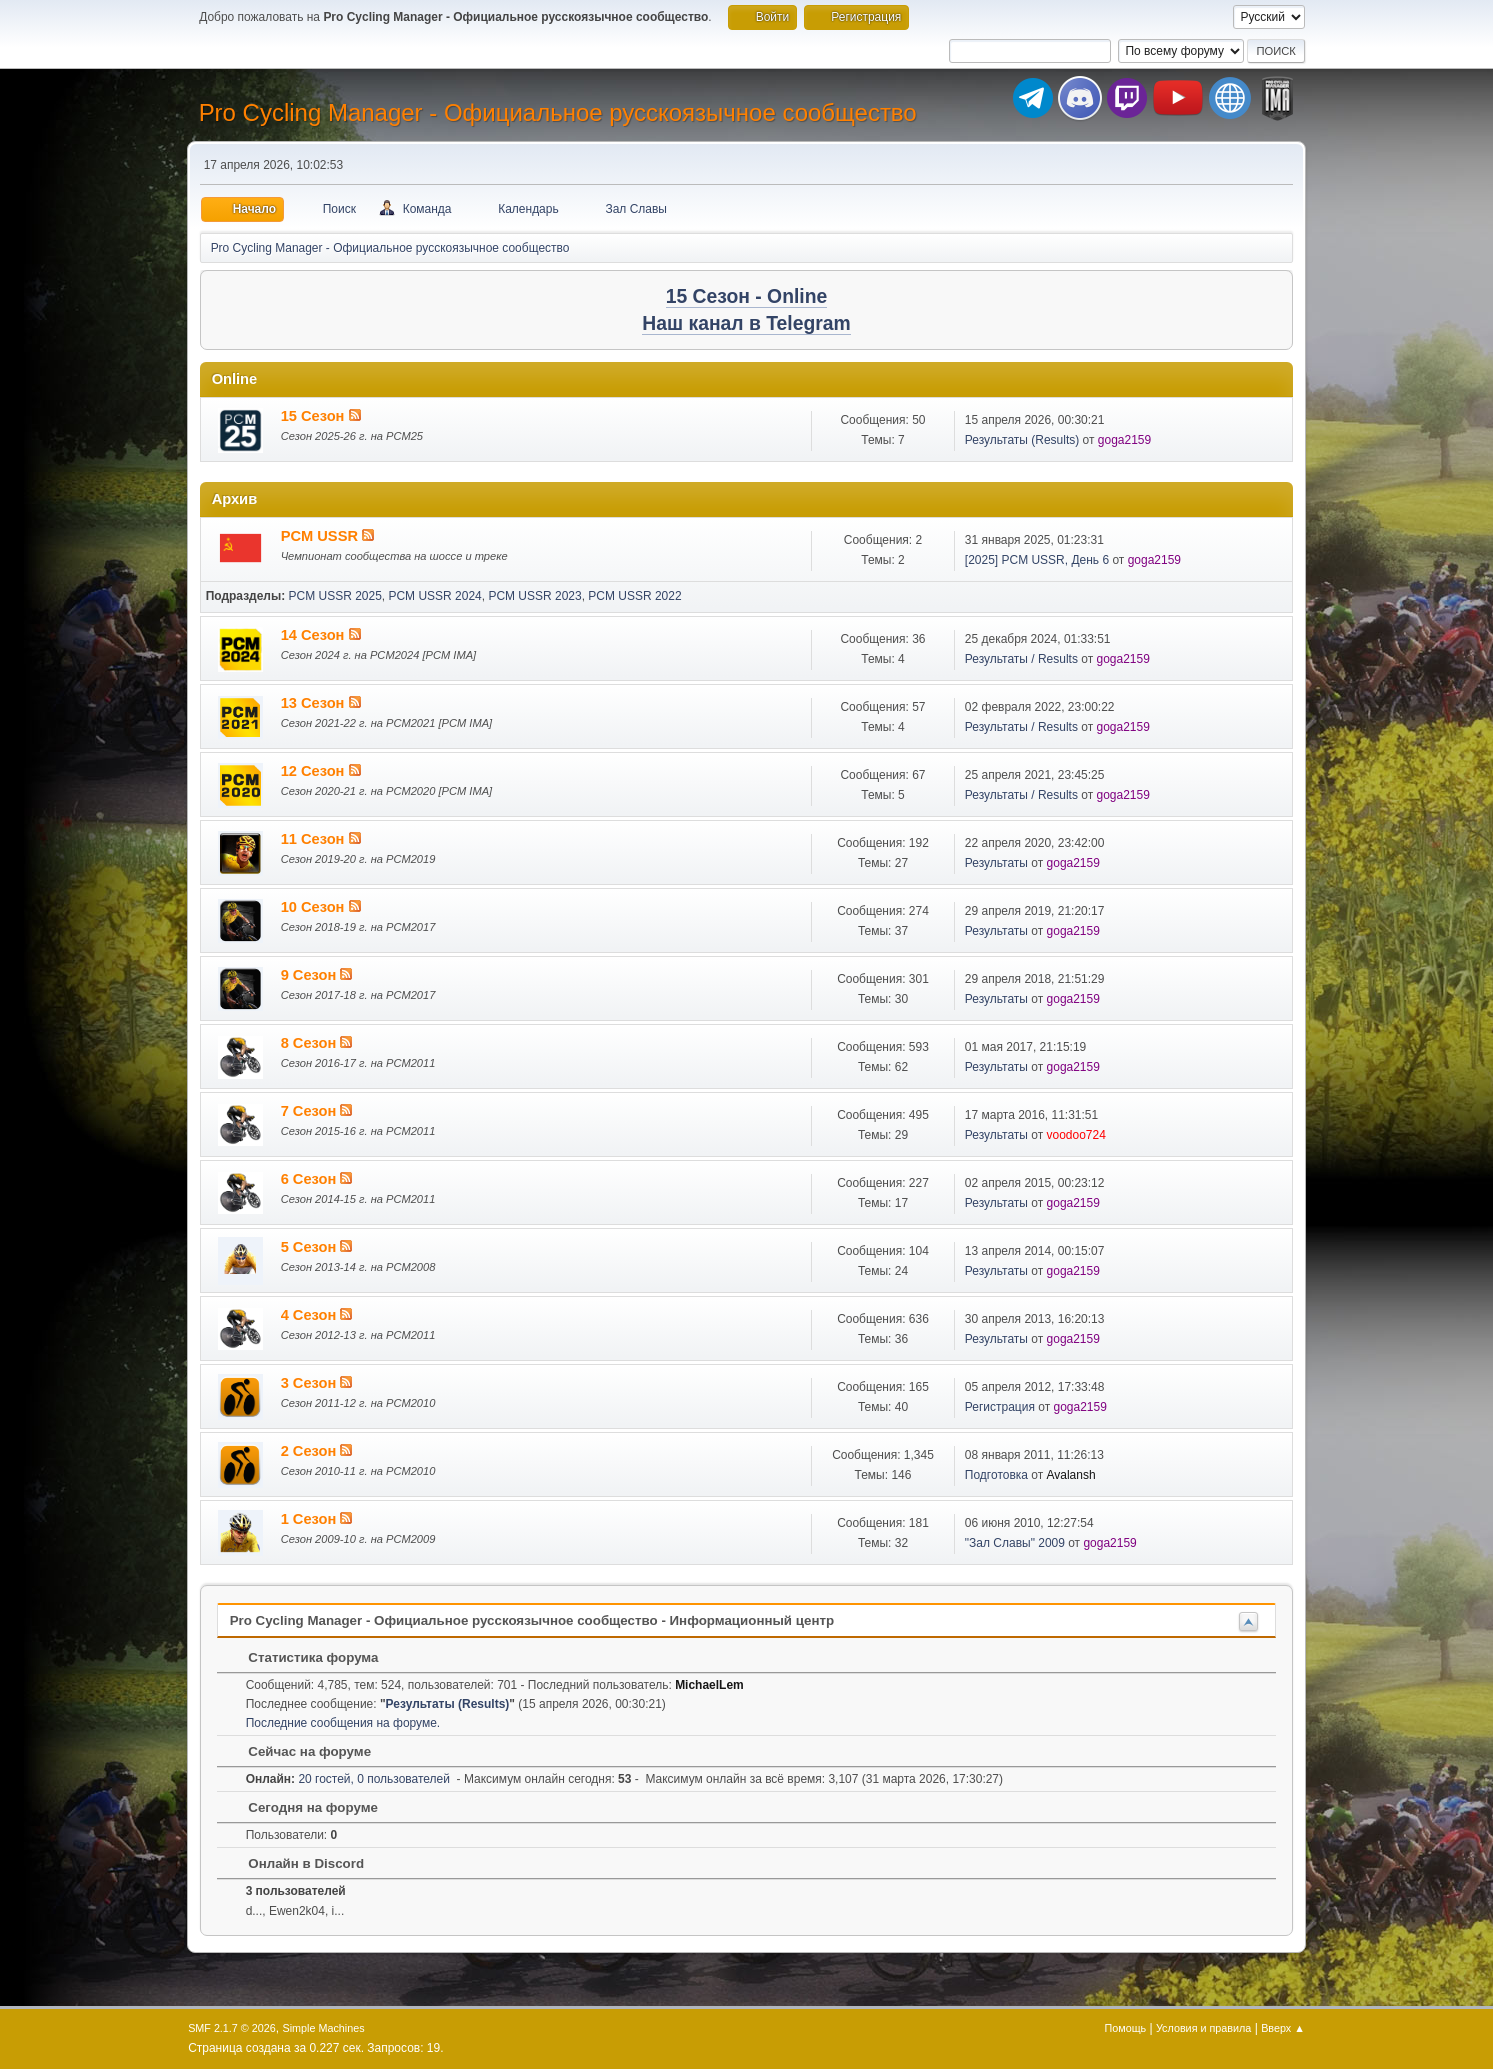 This screenshot has height=2069, width=1493. What do you see at coordinates (311, 1179) in the screenshot?
I see `6 Сезон` at bounding box center [311, 1179].